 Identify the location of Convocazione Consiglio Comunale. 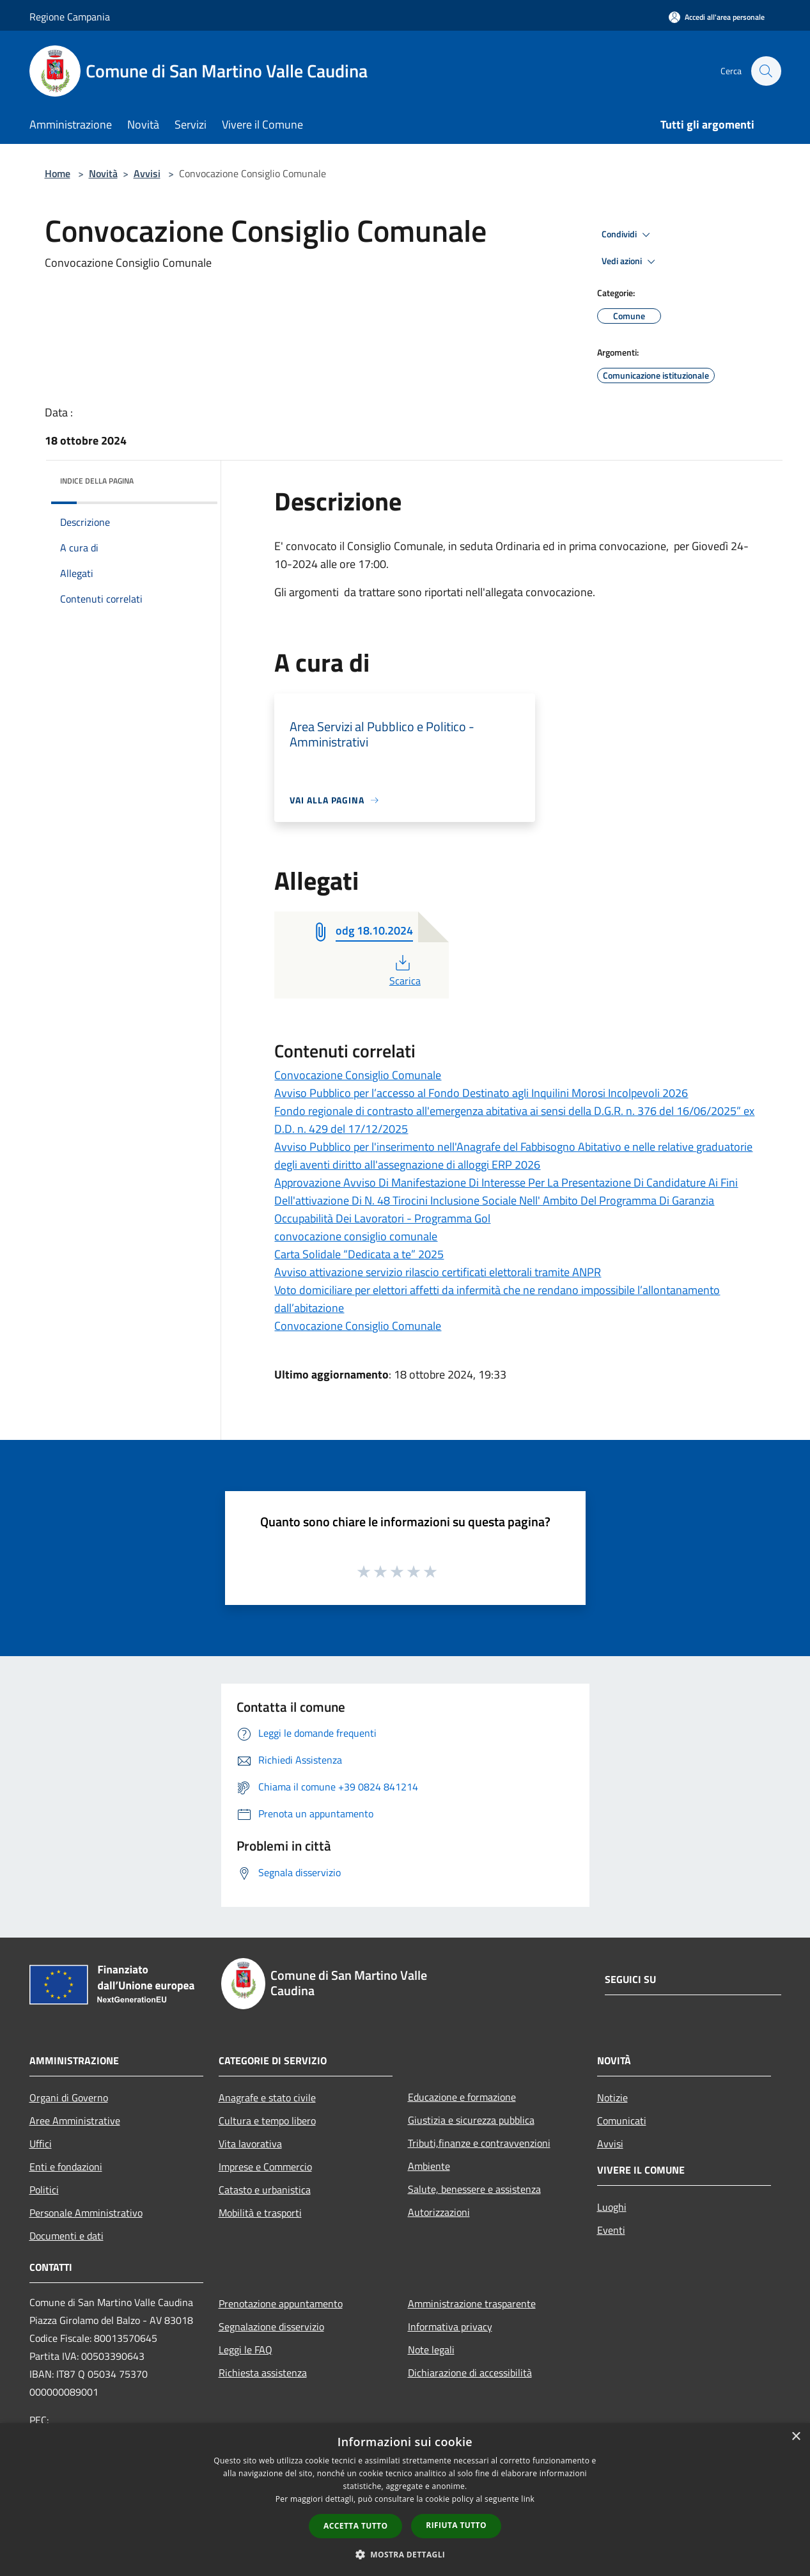
(357, 1075).